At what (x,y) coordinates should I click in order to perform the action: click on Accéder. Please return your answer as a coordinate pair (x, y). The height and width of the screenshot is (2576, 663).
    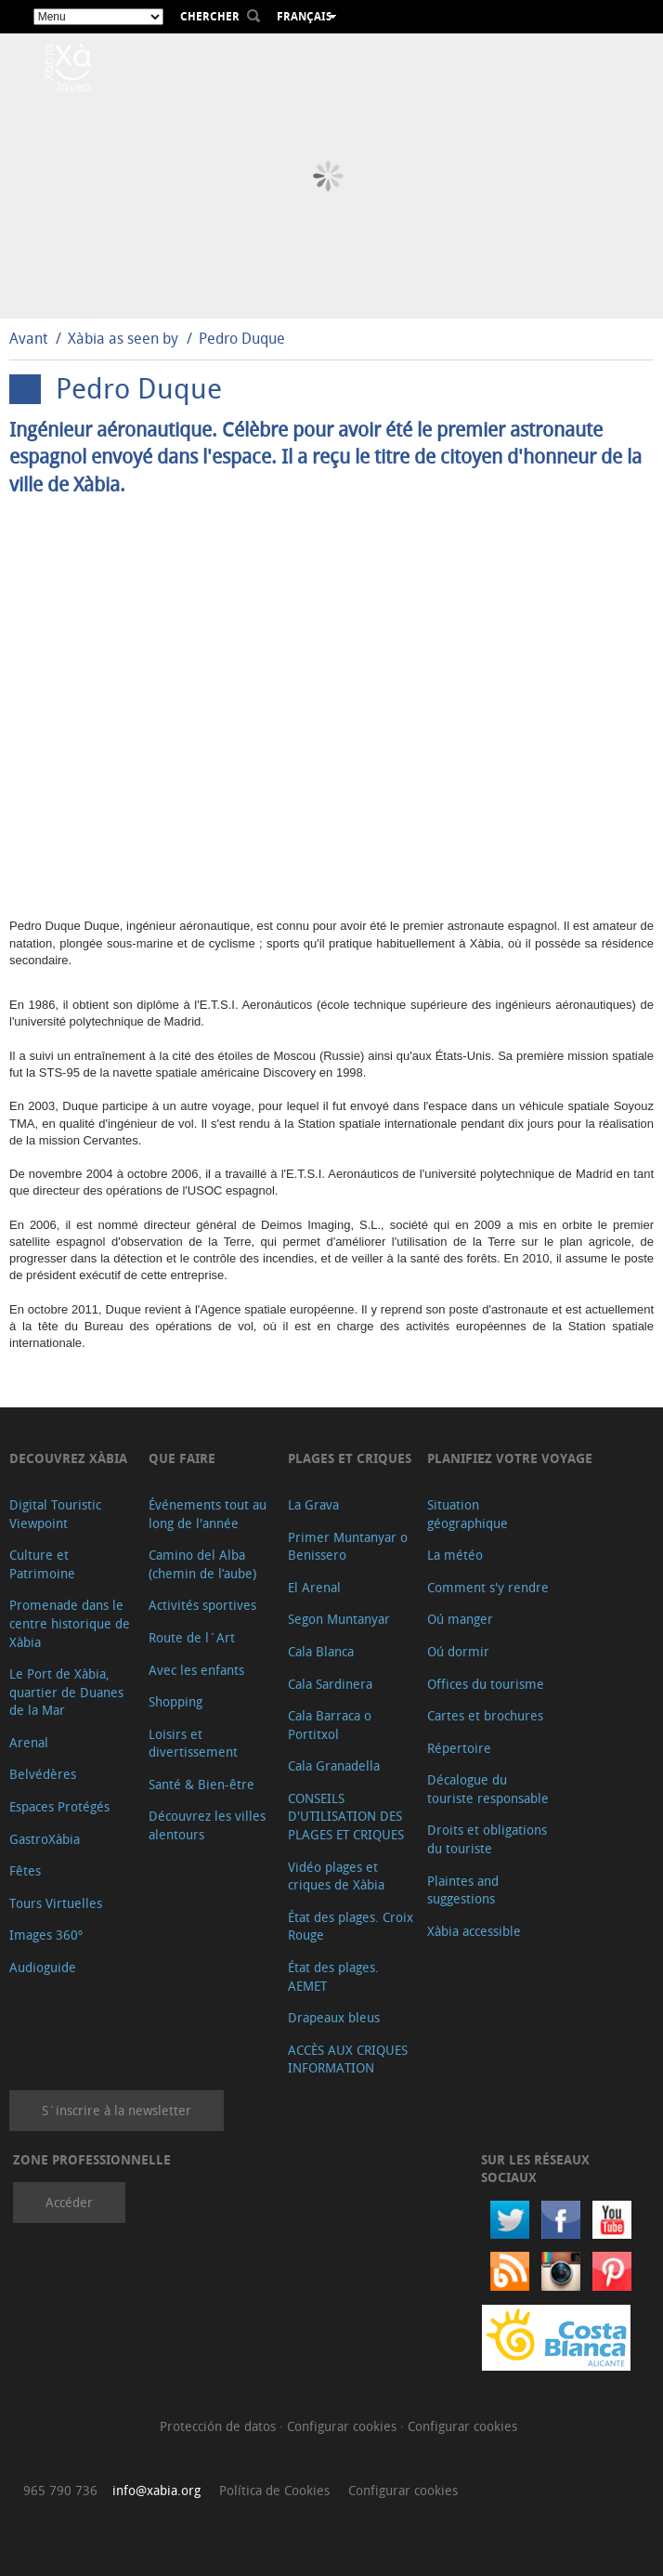
    Looking at the image, I should click on (69, 2202).